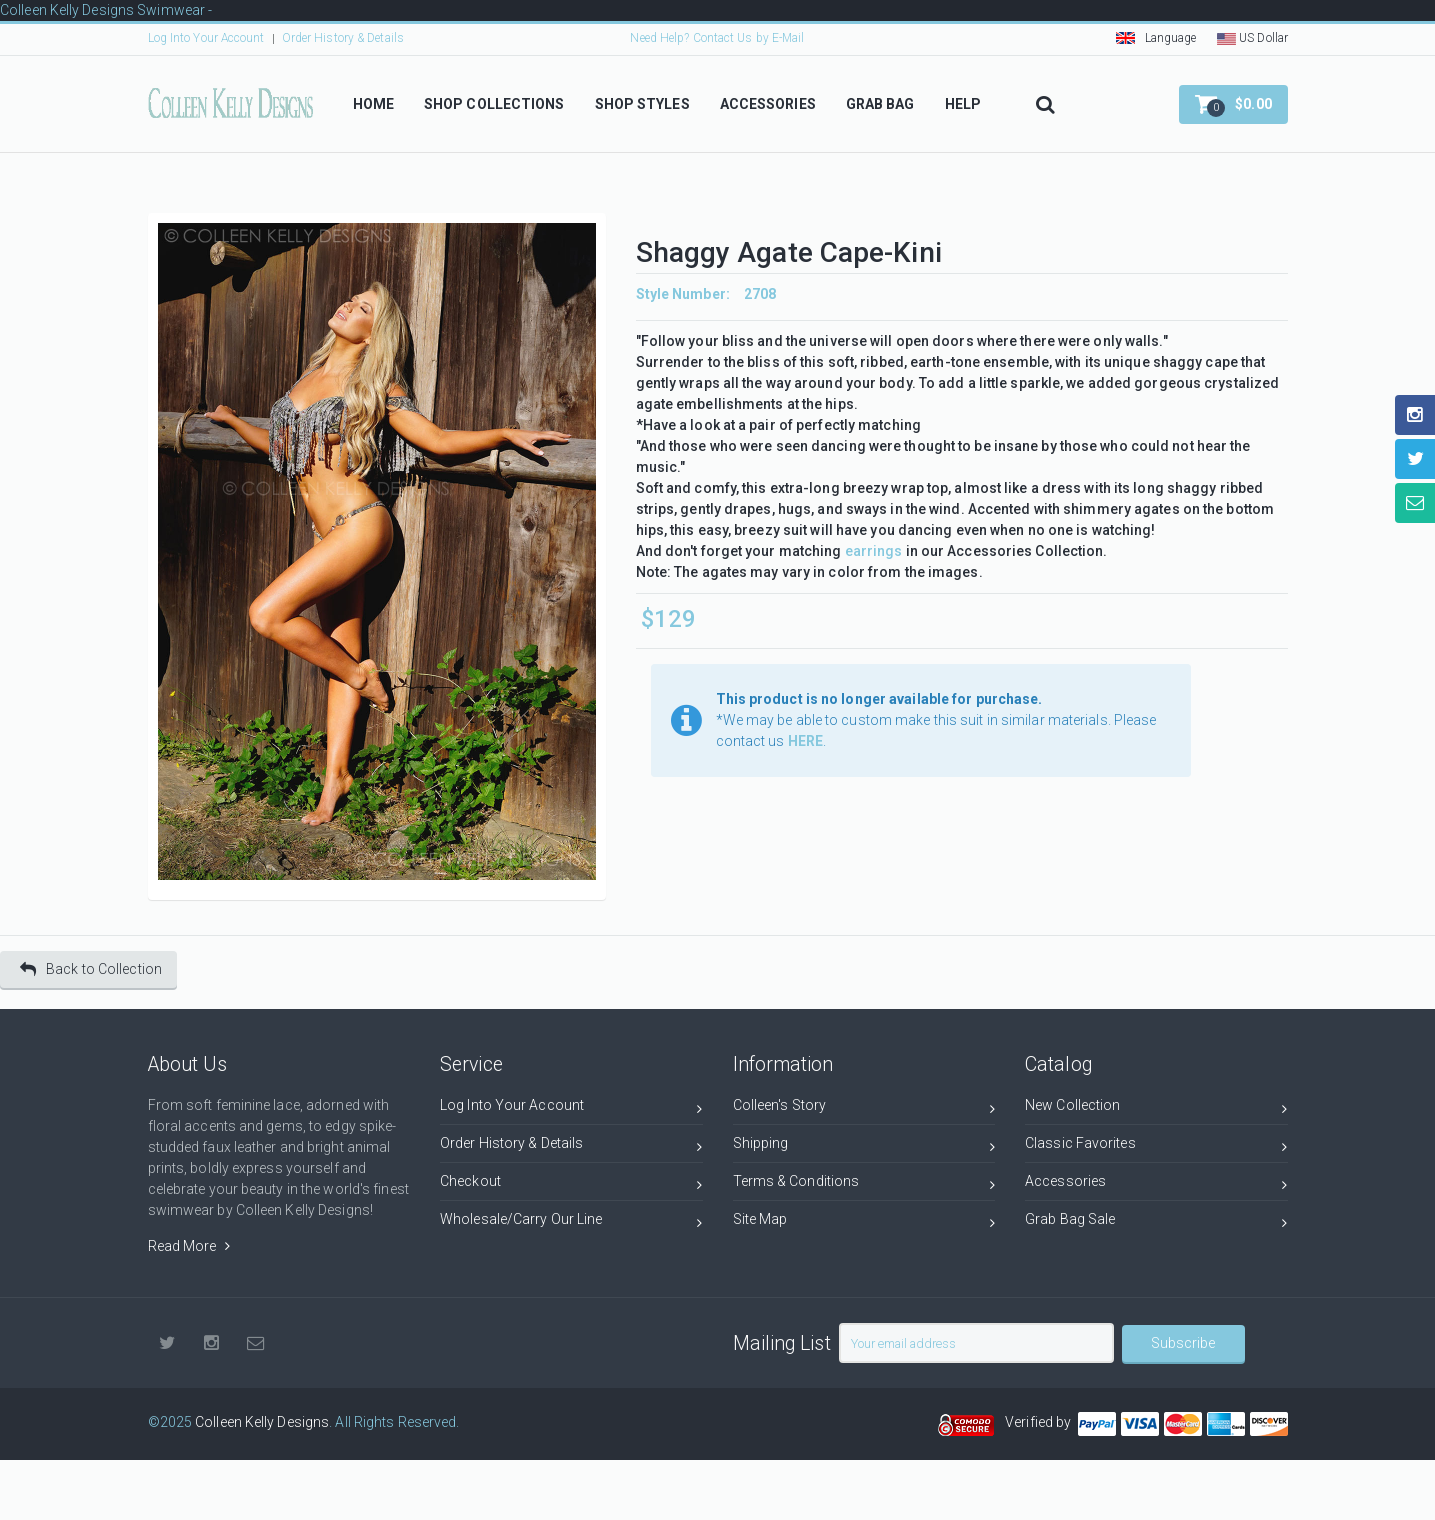  I want to click on Wholesale/Carry Our Line, so click(571, 1222).